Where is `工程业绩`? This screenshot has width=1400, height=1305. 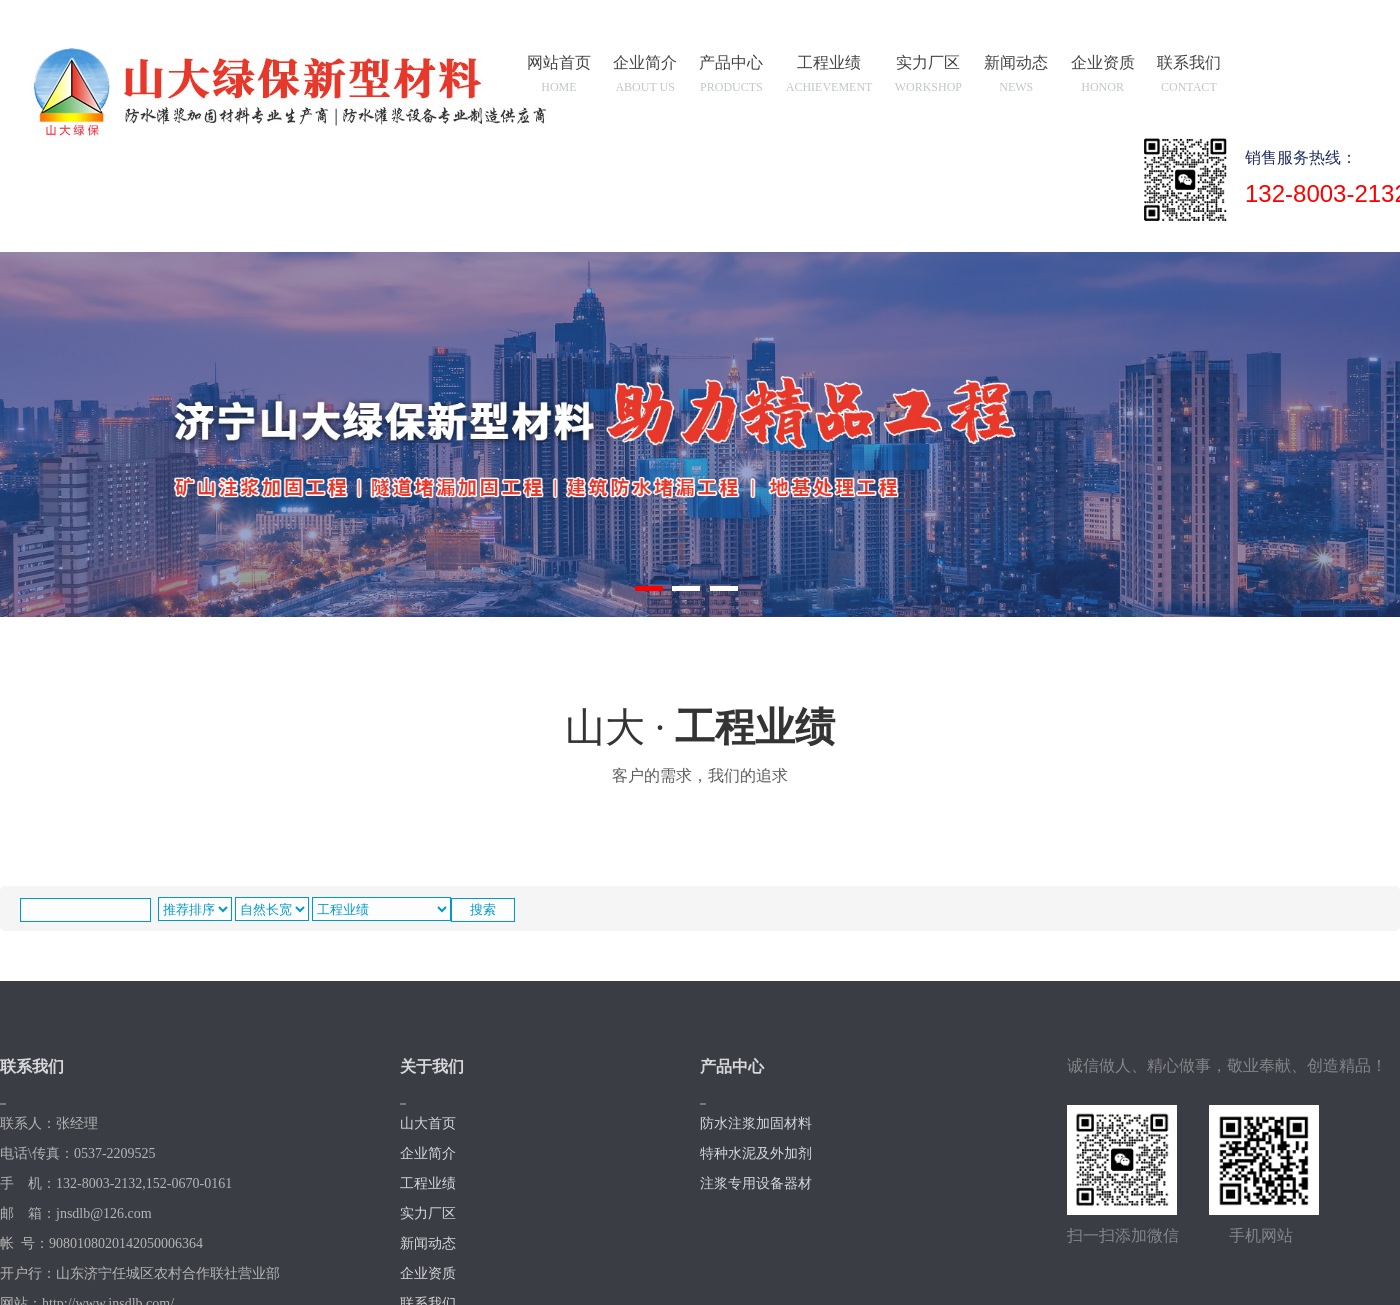 工程业绩 is located at coordinates (830, 77).